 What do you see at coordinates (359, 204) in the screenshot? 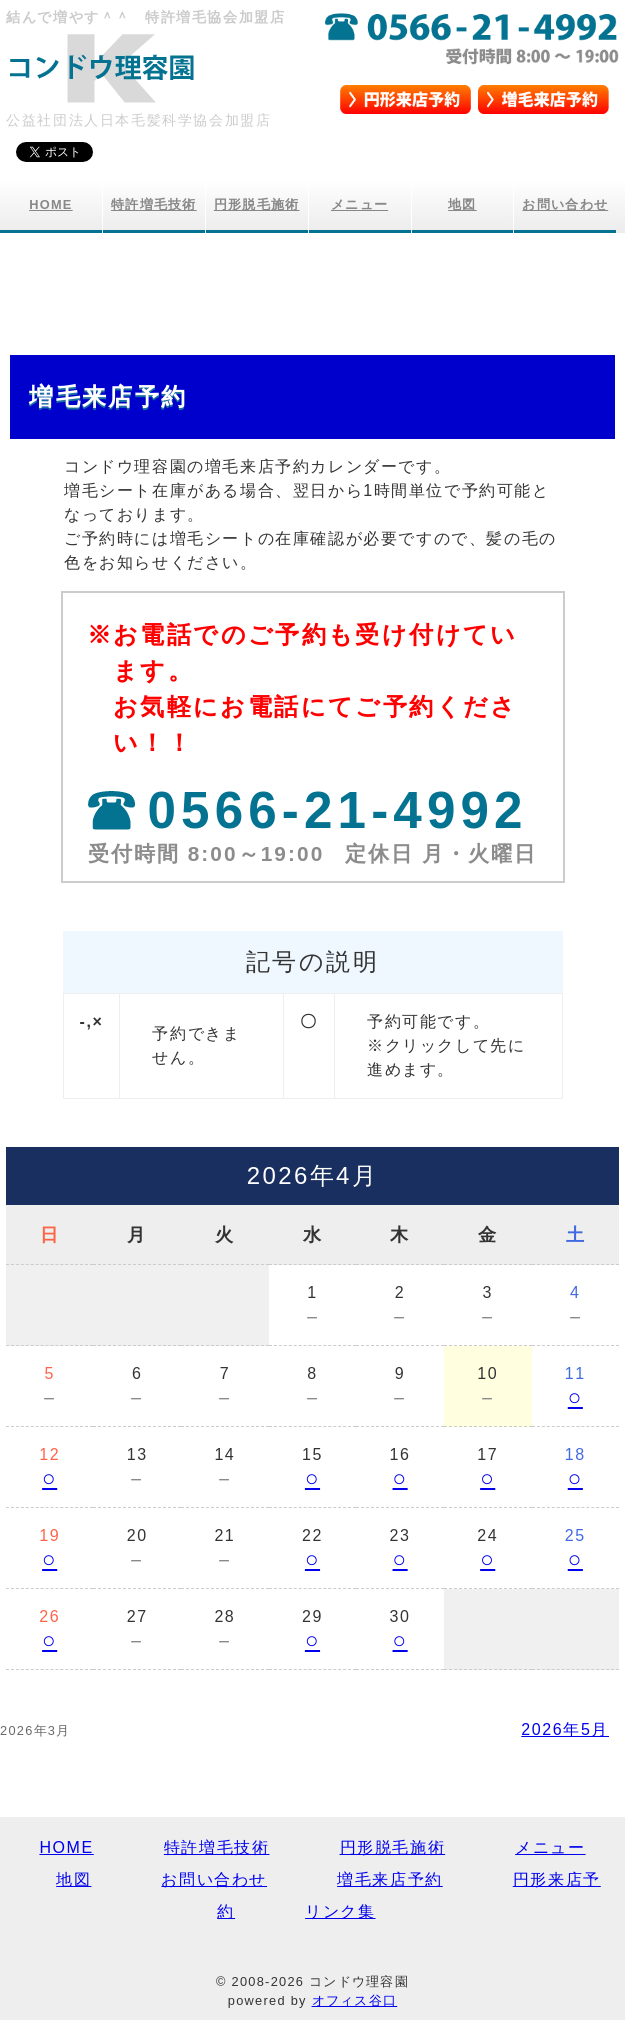
I see `メニュー` at bounding box center [359, 204].